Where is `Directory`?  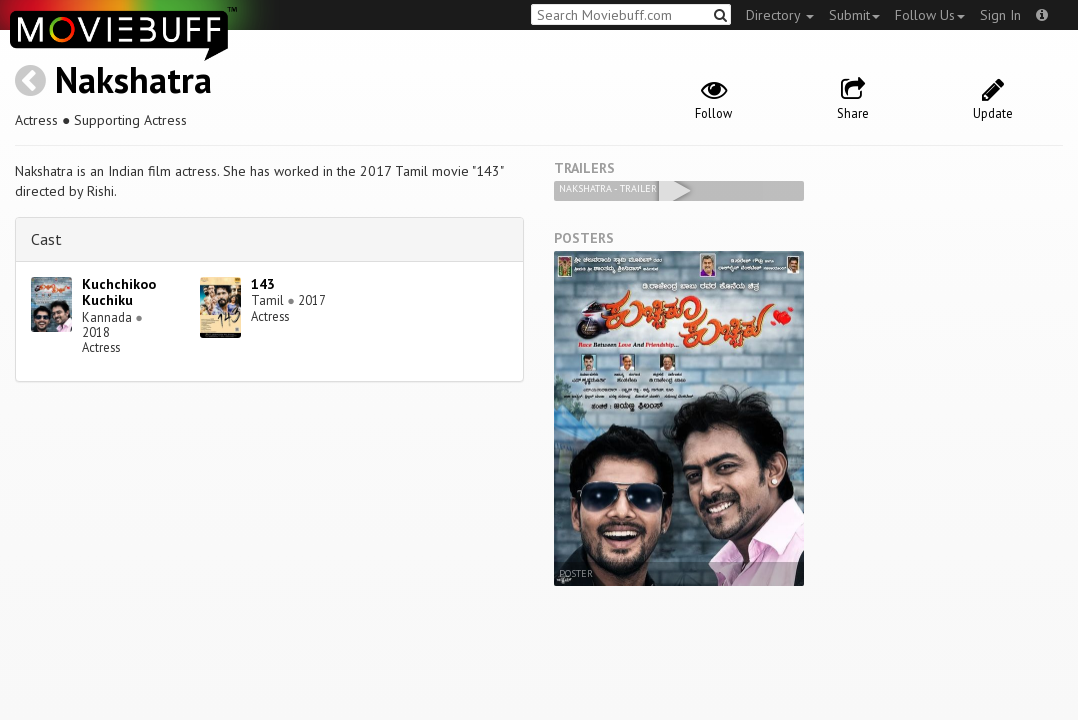 Directory is located at coordinates (780, 15).